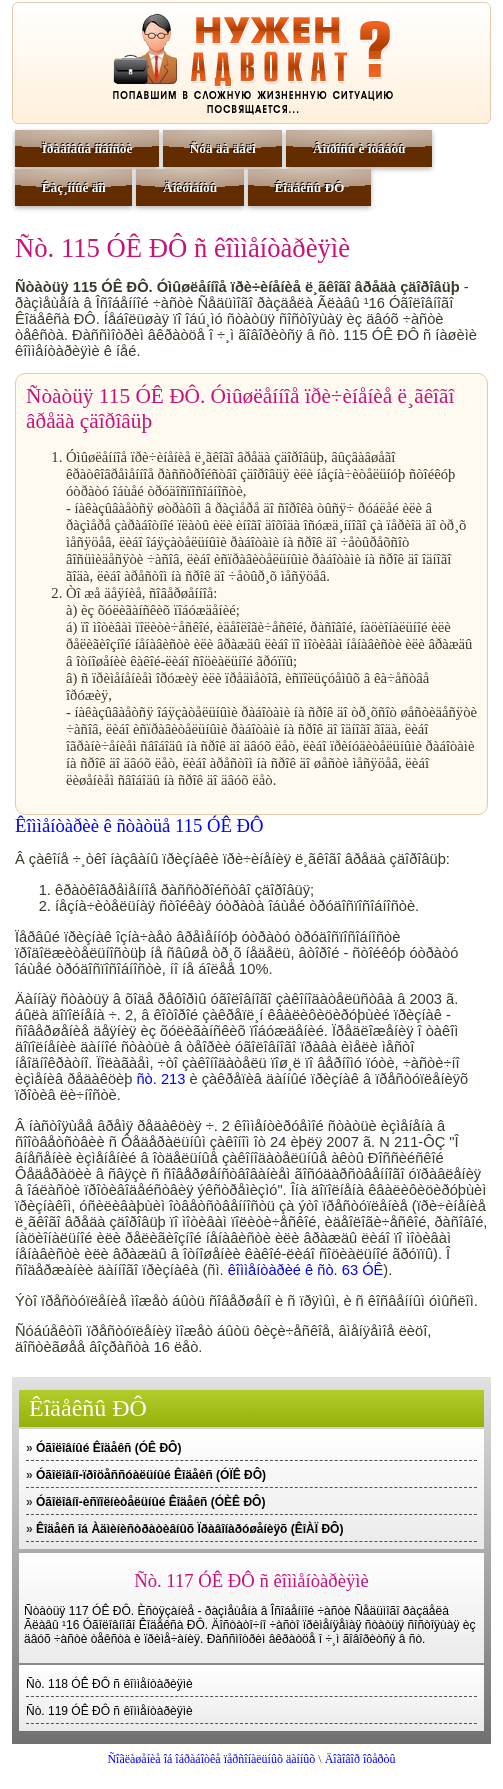 The height and width of the screenshot is (1789, 503). What do you see at coordinates (109, 1711) in the screenshot?
I see `Ñò. 119 ÓÊ ÐÔ ñ êîììåíòàðèÿìè` at bounding box center [109, 1711].